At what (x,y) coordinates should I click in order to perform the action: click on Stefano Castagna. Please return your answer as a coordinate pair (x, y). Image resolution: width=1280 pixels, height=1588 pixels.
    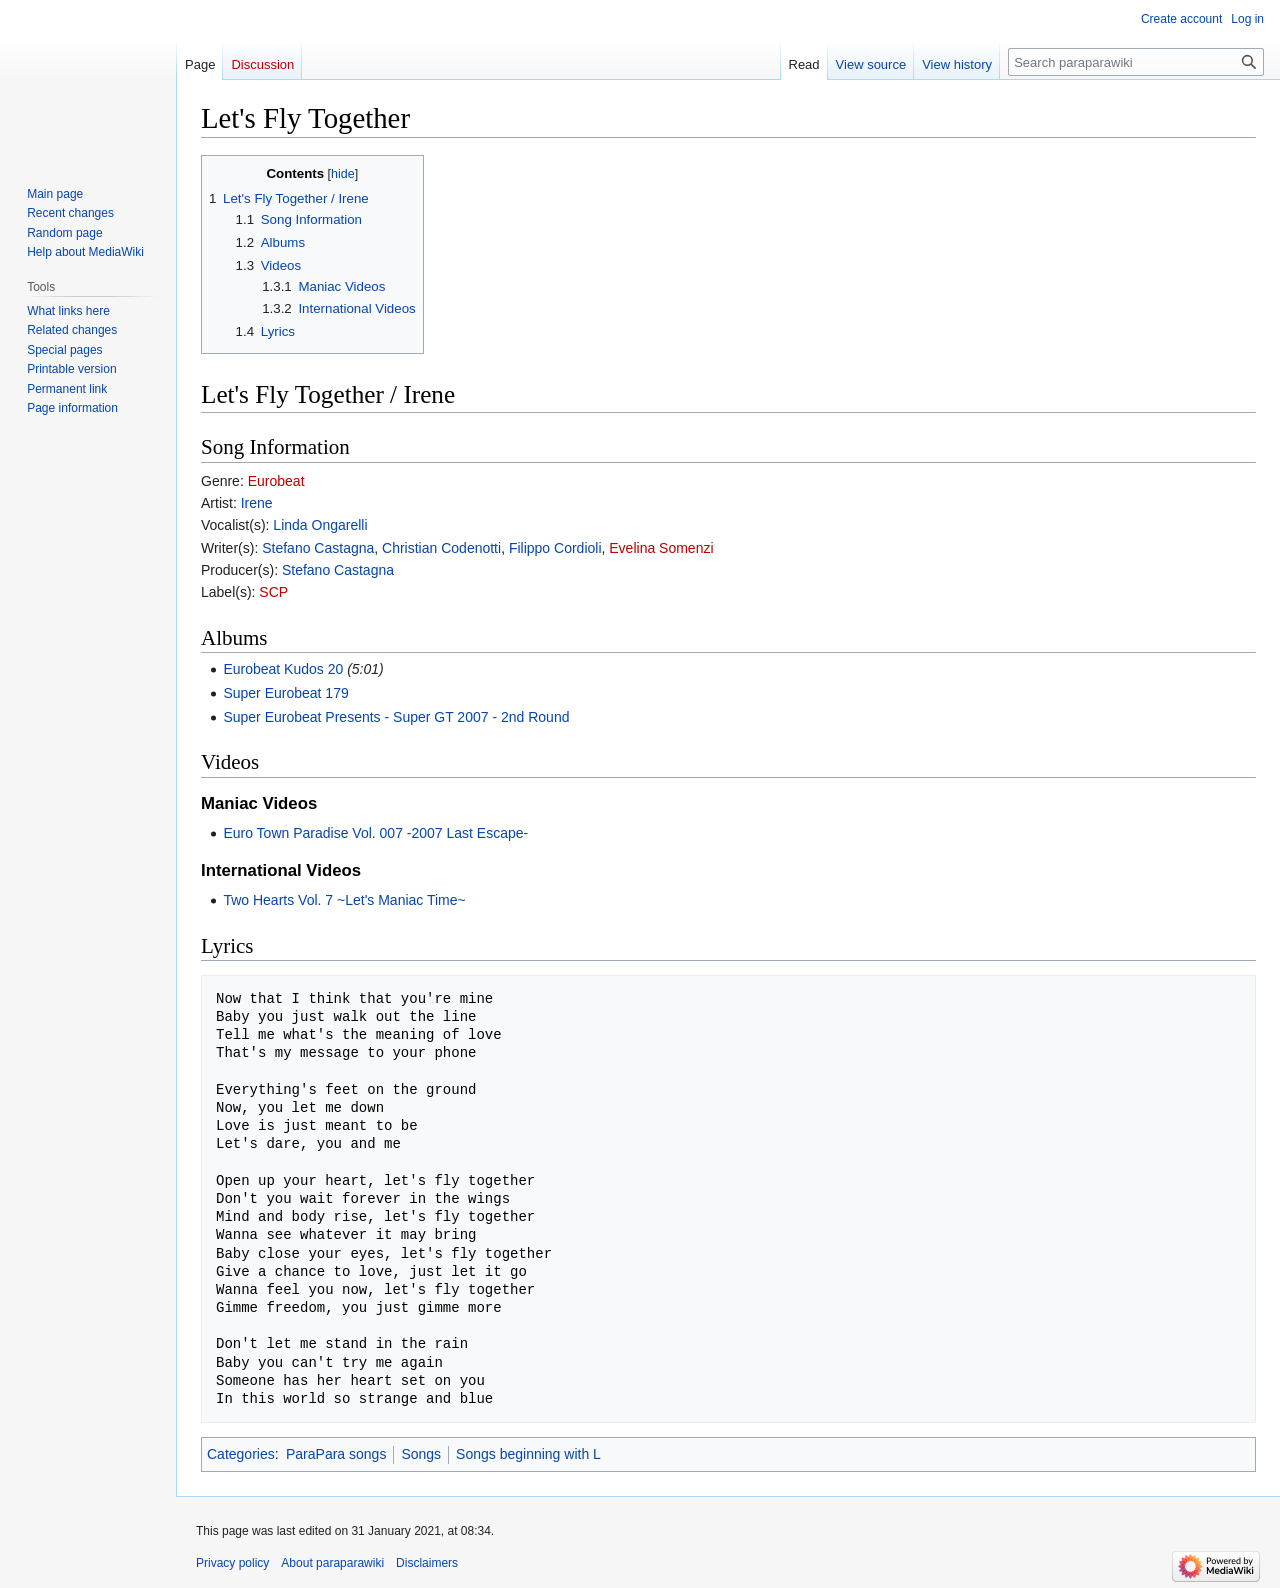
    Looking at the image, I should click on (318, 548).